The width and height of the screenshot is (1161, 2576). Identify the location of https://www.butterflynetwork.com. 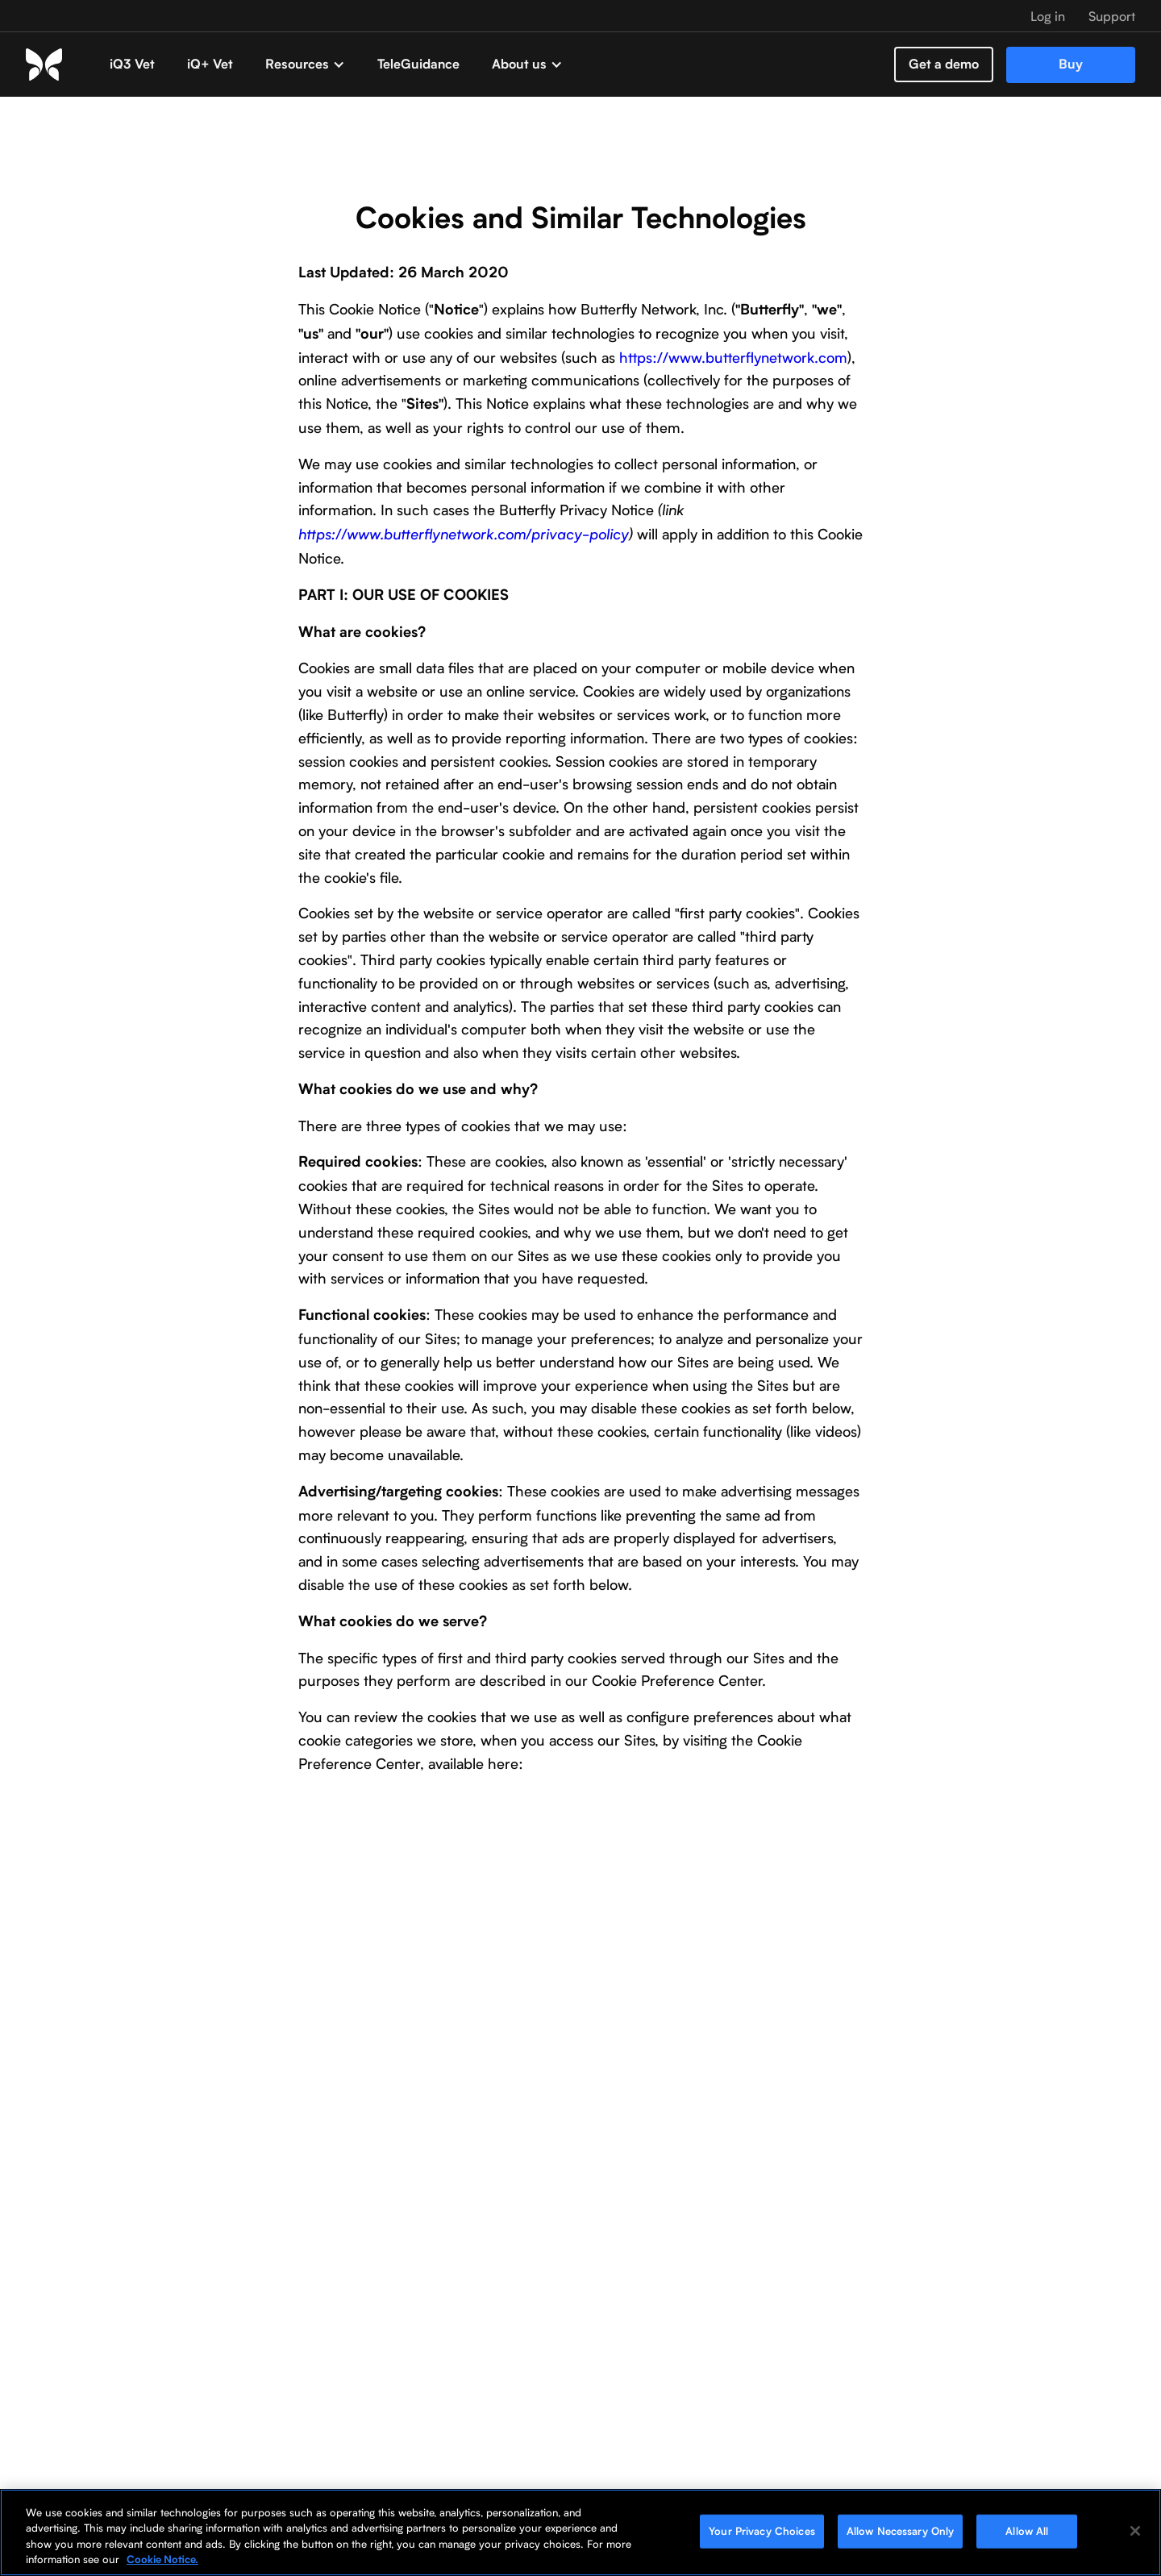
(731, 357).